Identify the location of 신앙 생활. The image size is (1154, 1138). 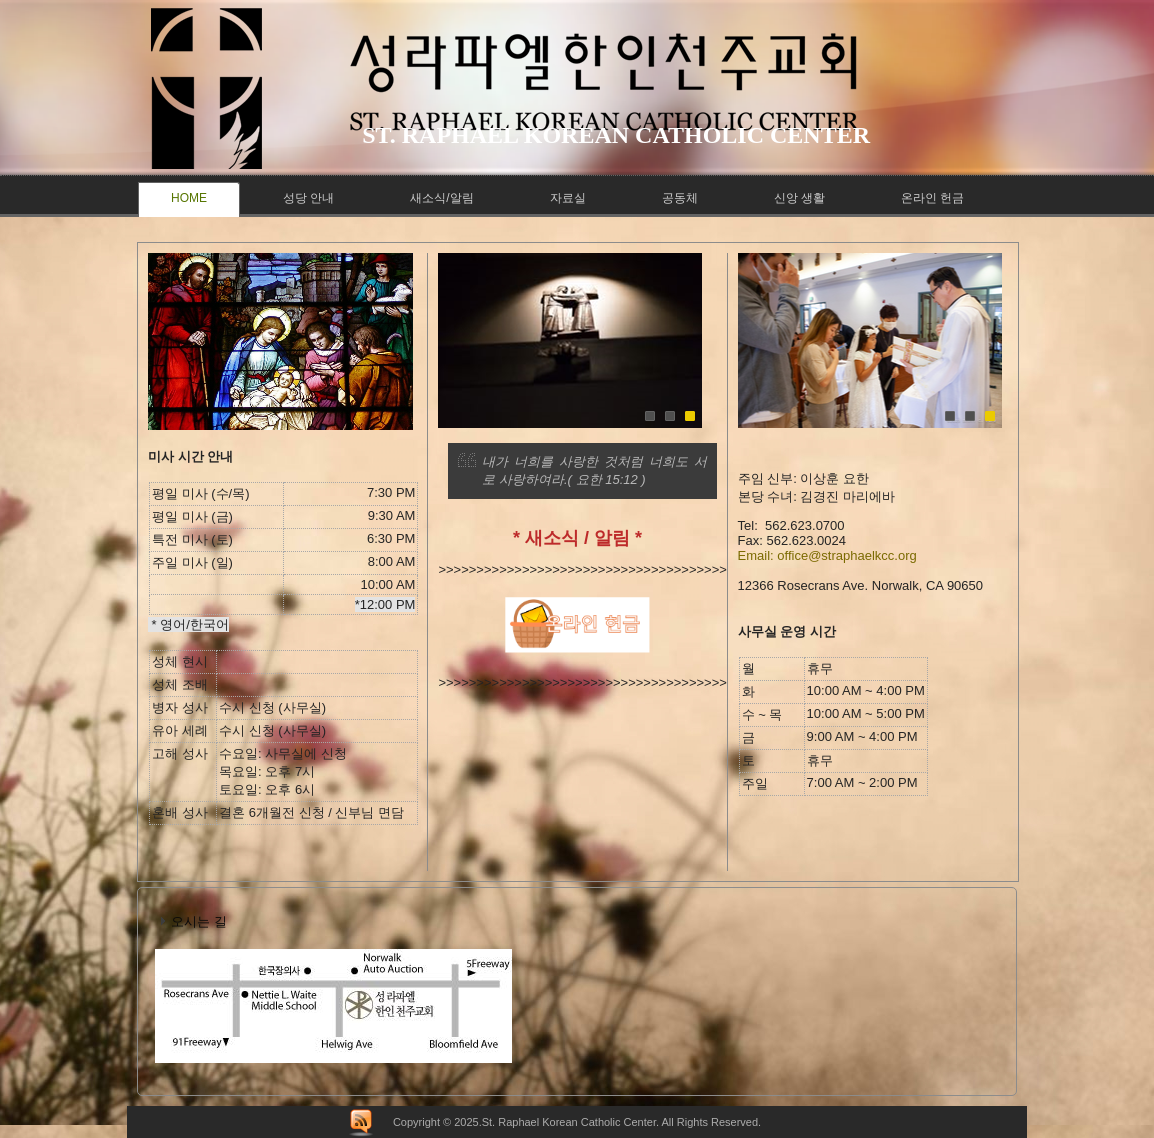
(799, 198).